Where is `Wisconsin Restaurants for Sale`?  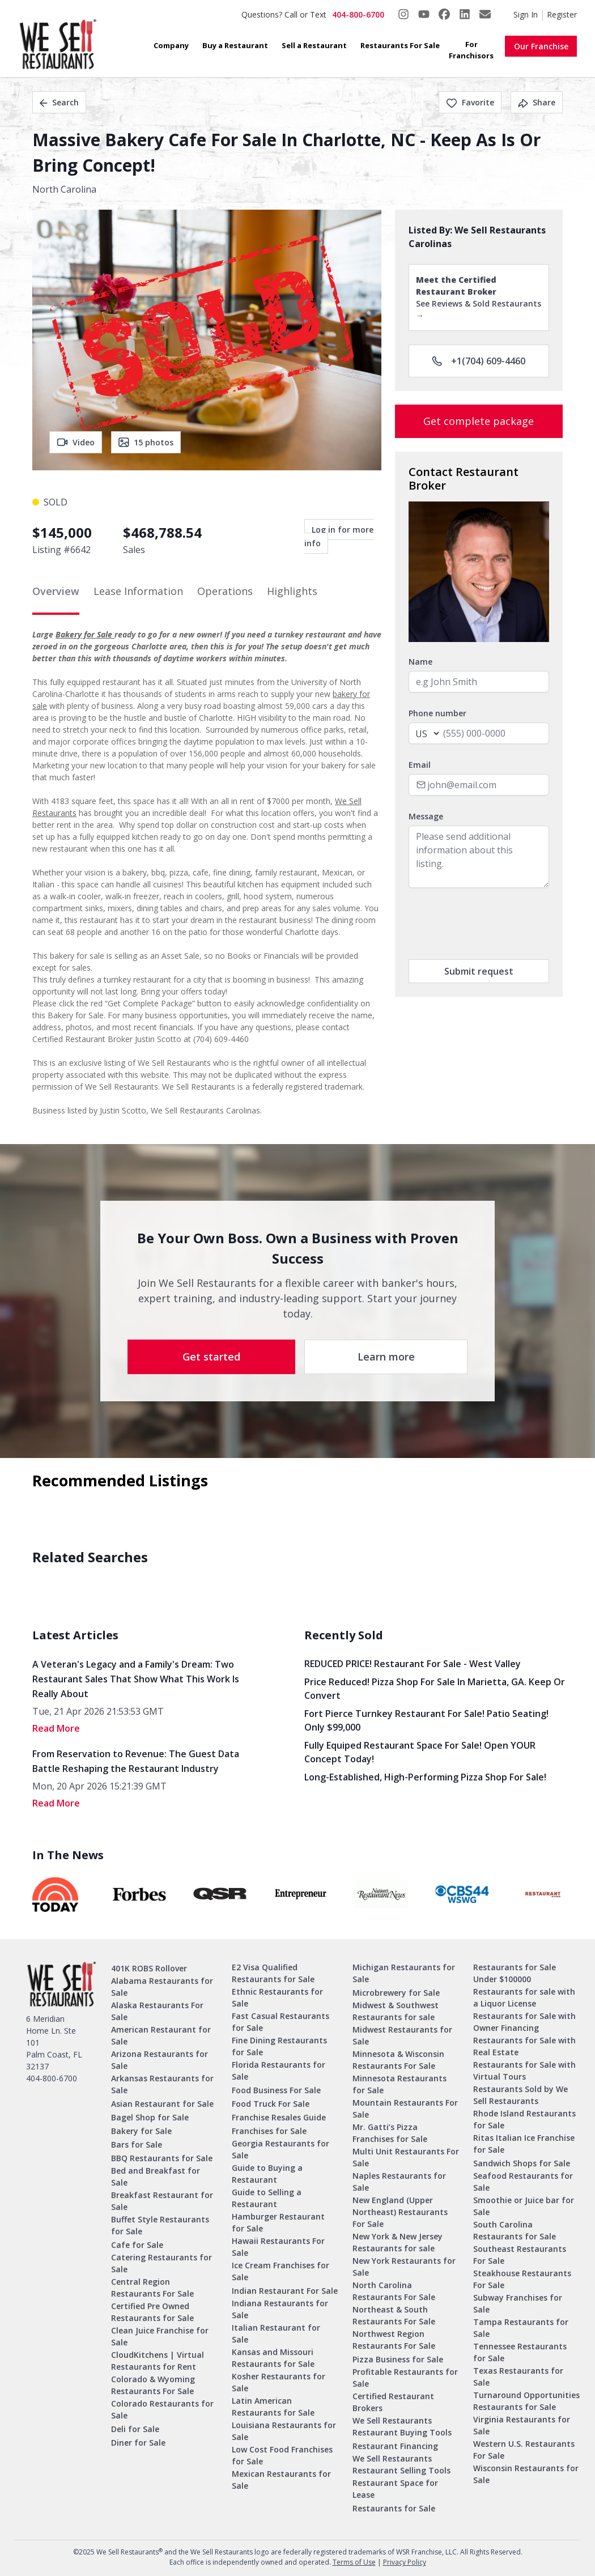 Wisconsin Restaurants for Sale is located at coordinates (526, 2474).